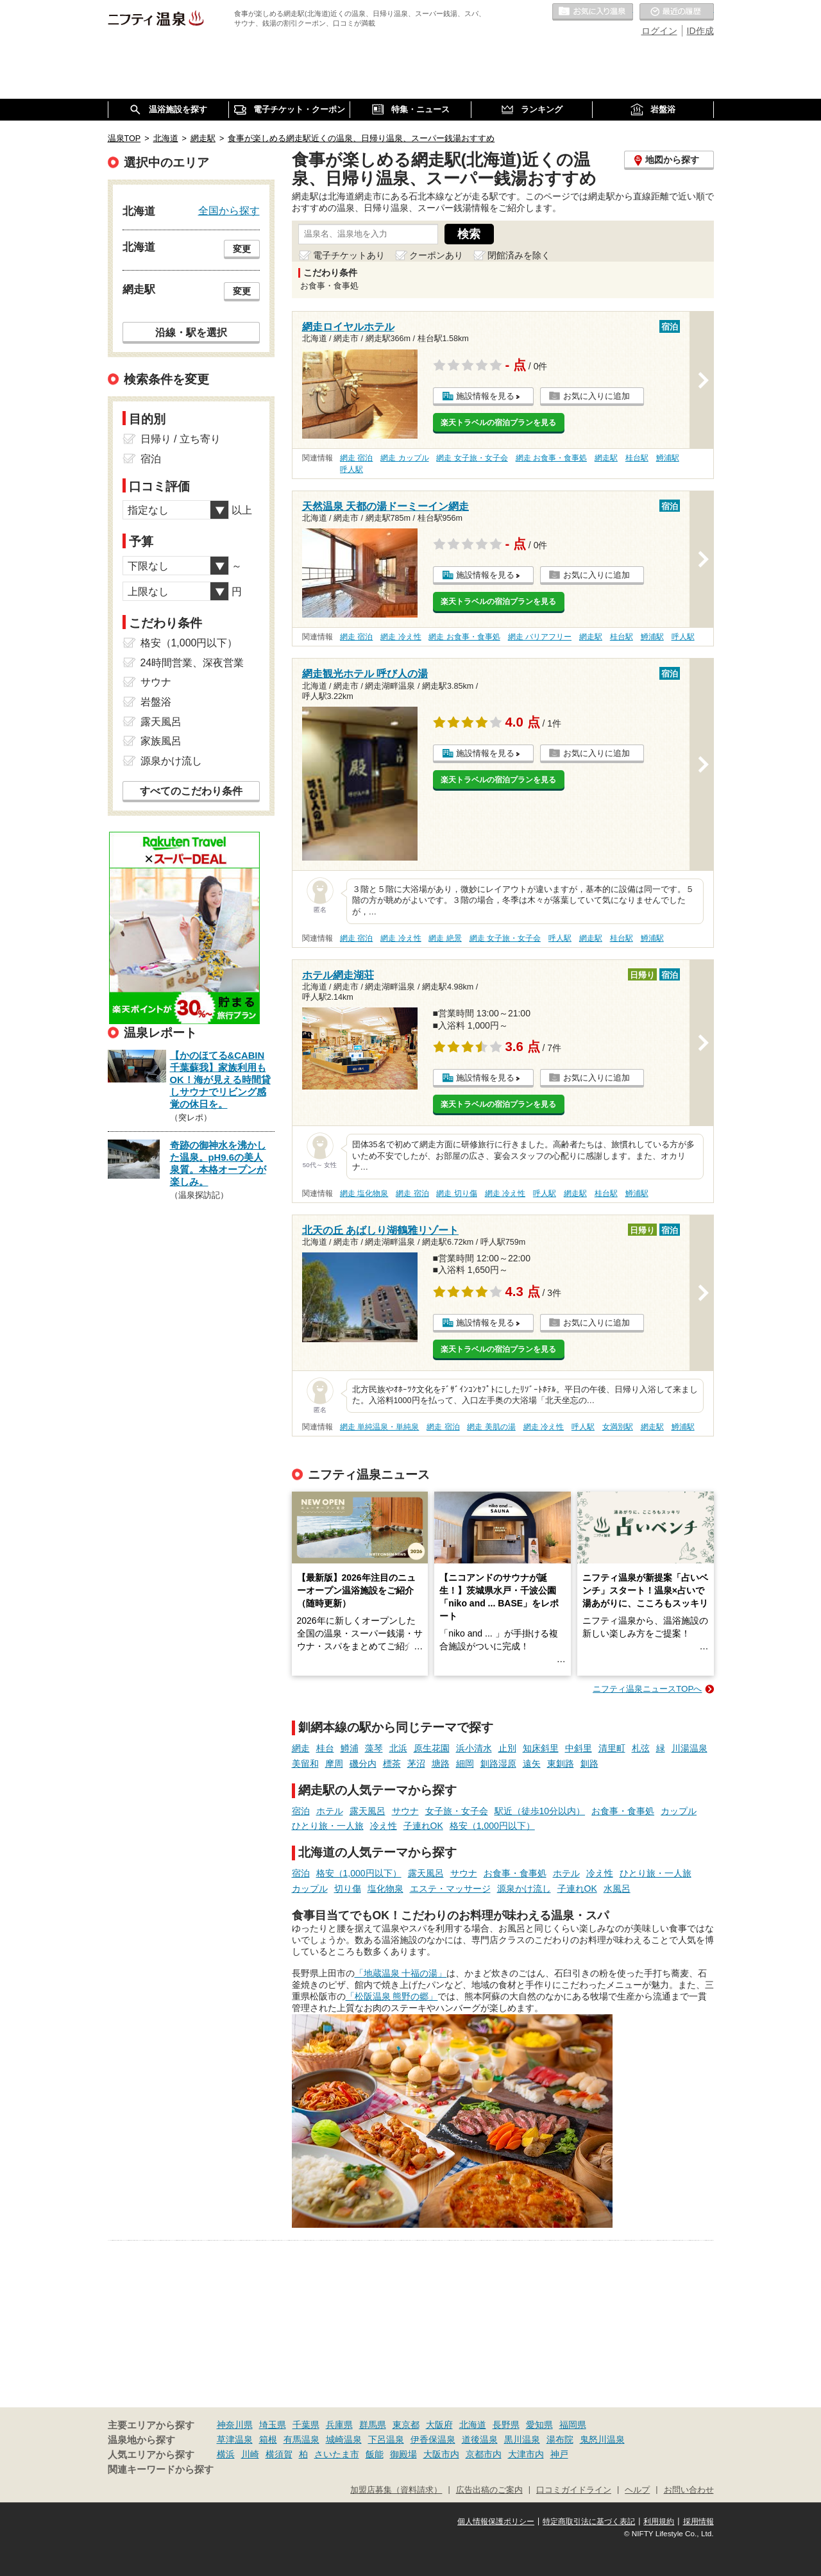  I want to click on 網走 女子旅・女子会, so click(471, 457).